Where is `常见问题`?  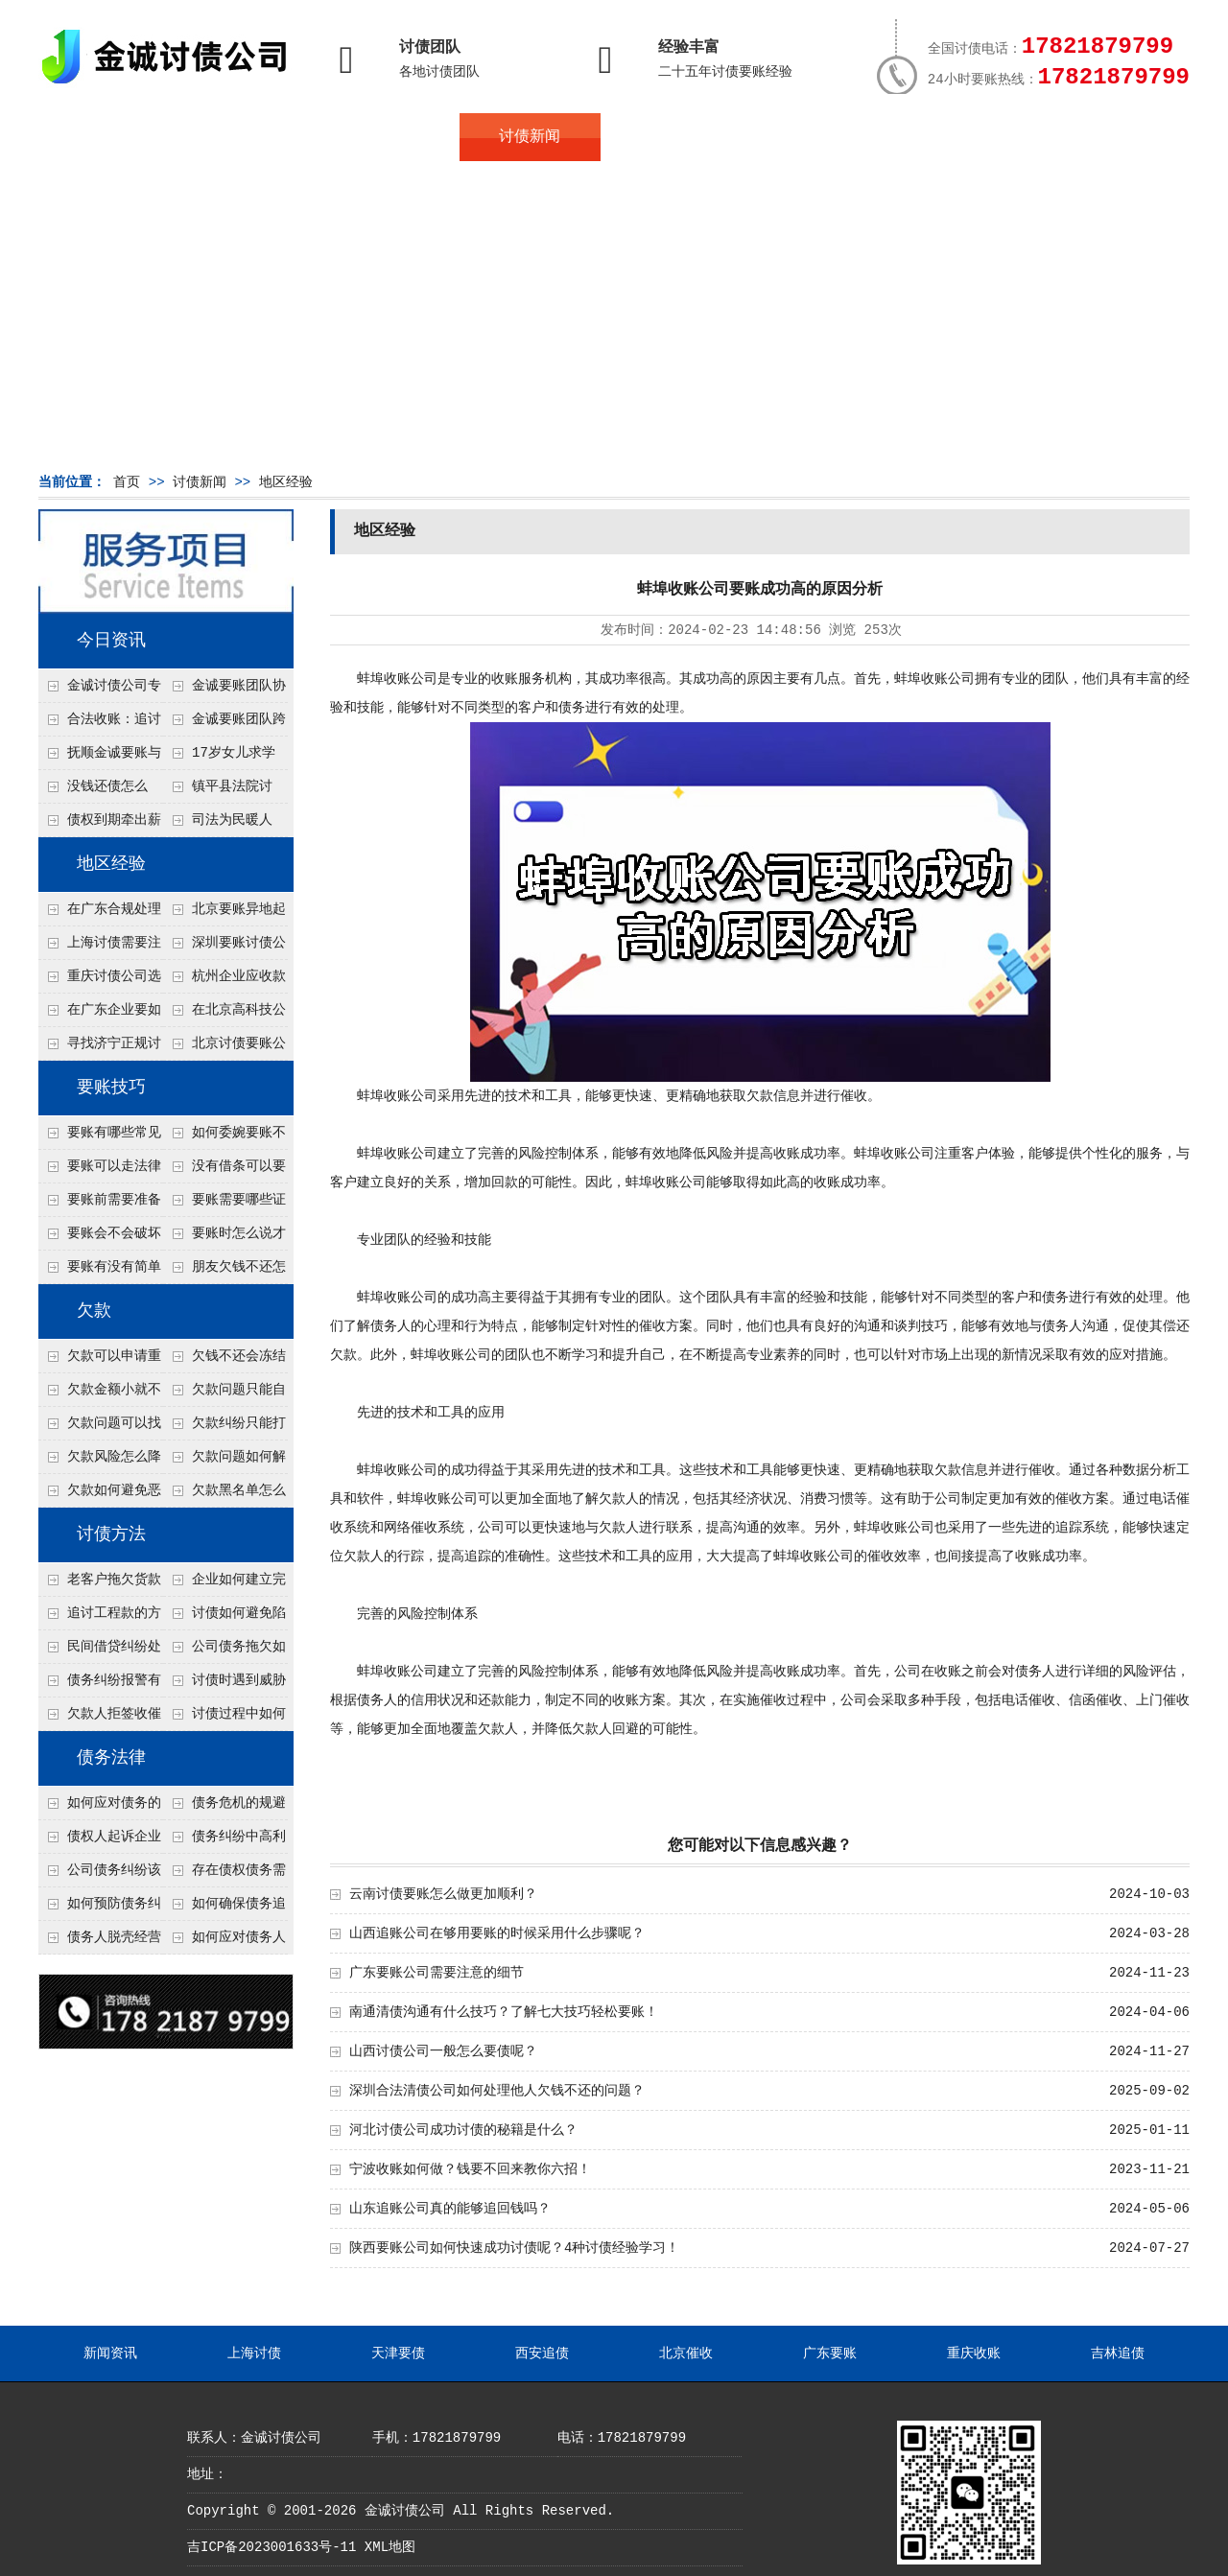 常见问题 is located at coordinates (670, 137).